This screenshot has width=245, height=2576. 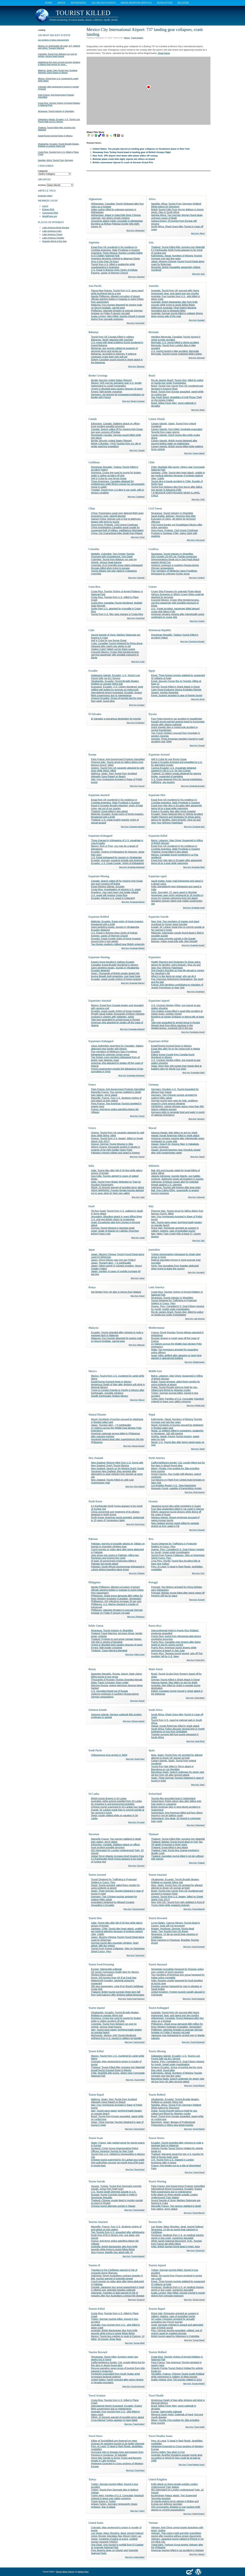 I want to click on Canadian Expat Brutally Murdered in Mexico, so click(x=114, y=964).